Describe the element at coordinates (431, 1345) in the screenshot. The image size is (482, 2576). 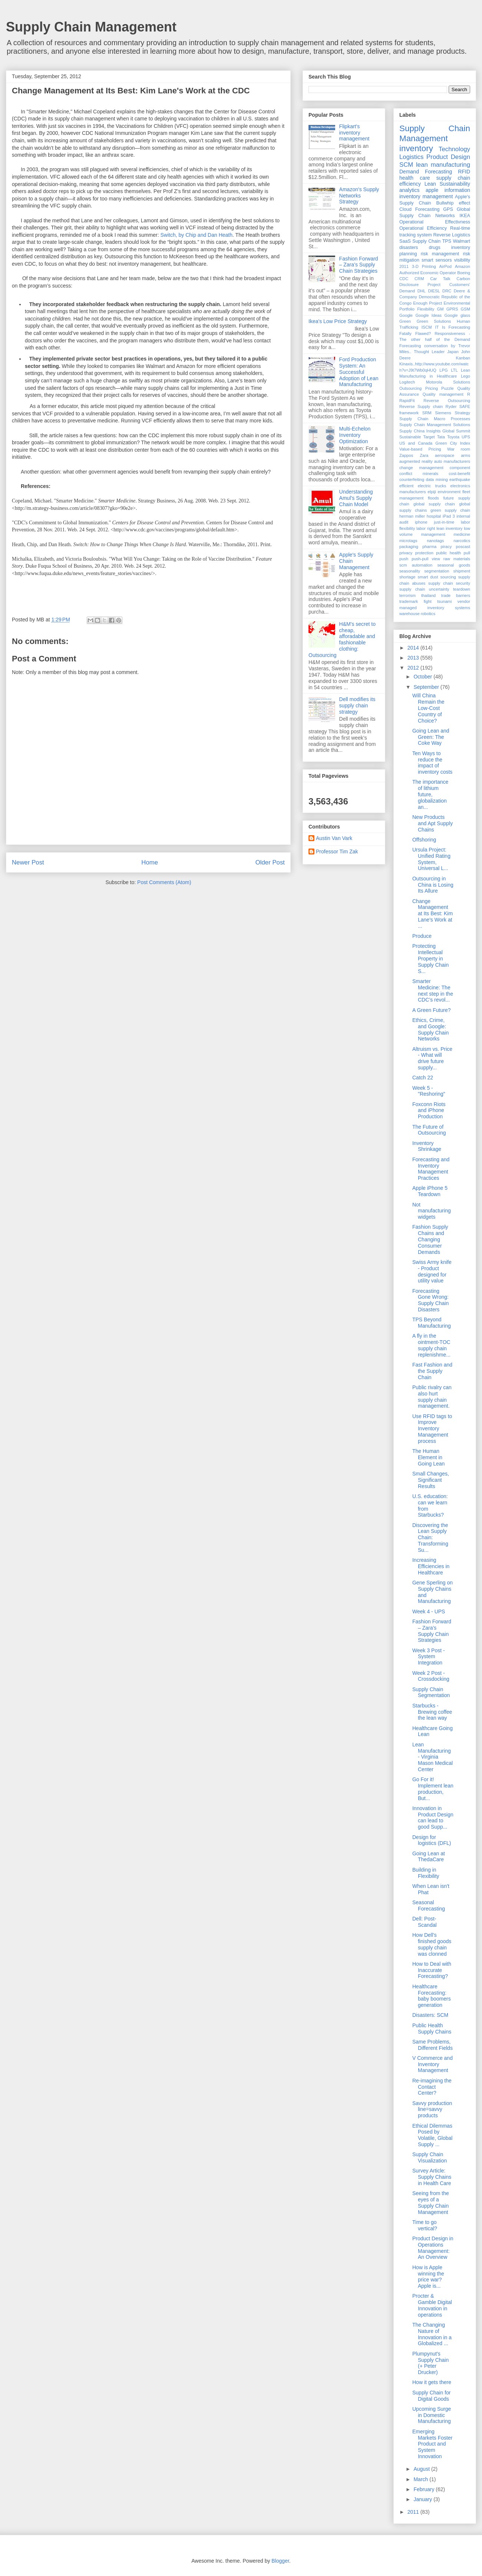
I see `A fly in the ointment-TOC supply chain replenishme...` at that location.